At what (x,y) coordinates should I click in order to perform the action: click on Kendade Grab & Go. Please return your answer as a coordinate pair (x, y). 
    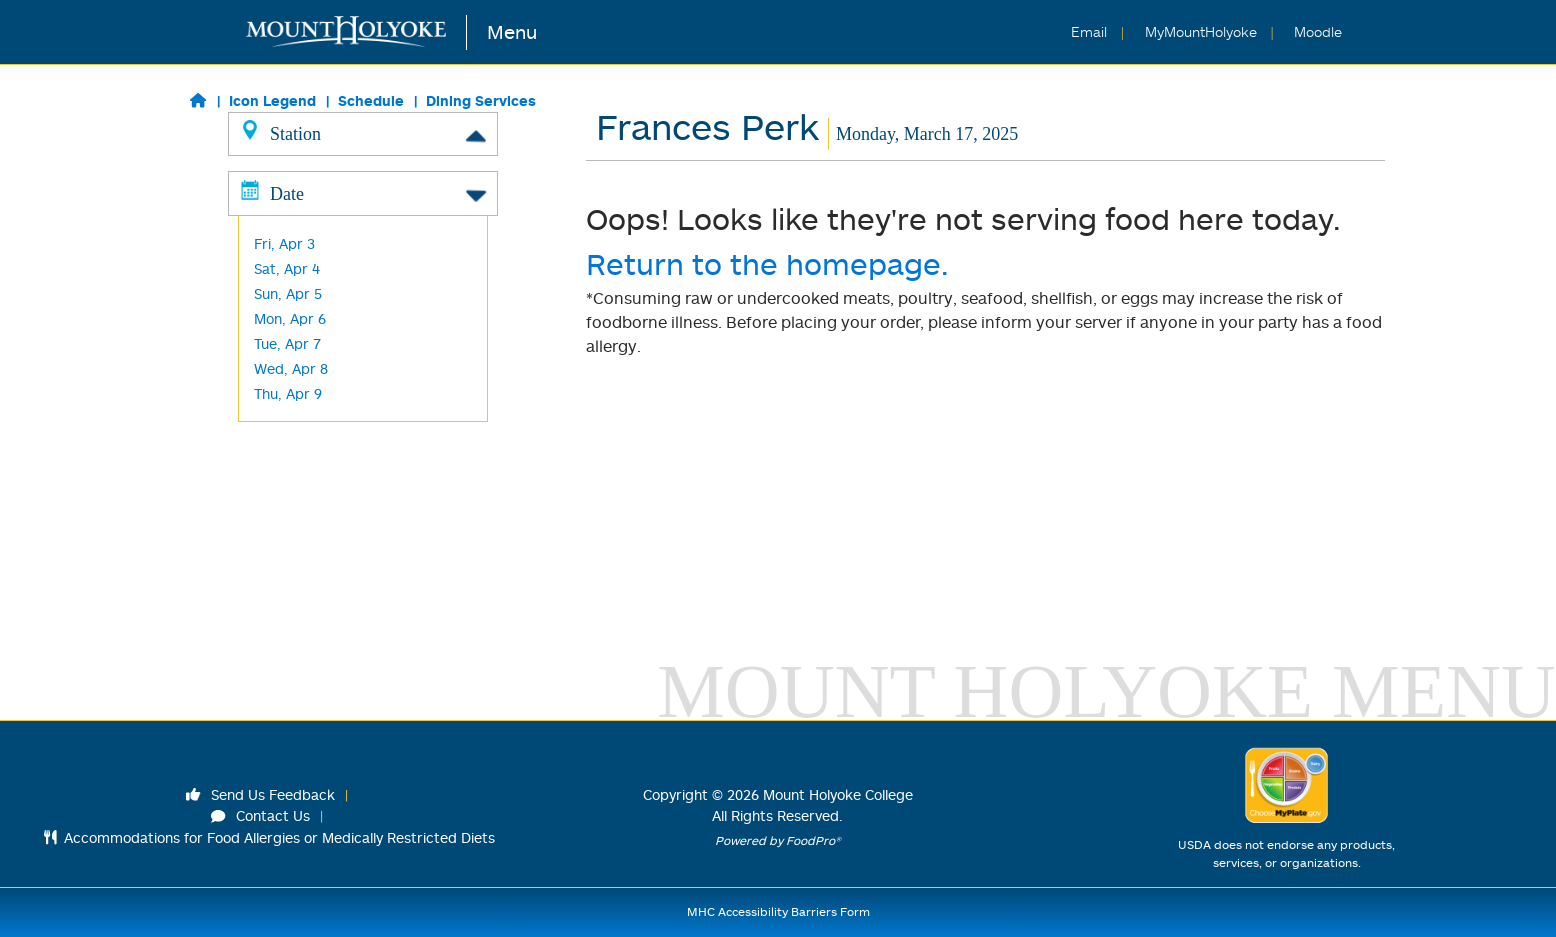
    Looking at the image, I should click on (319, 408).